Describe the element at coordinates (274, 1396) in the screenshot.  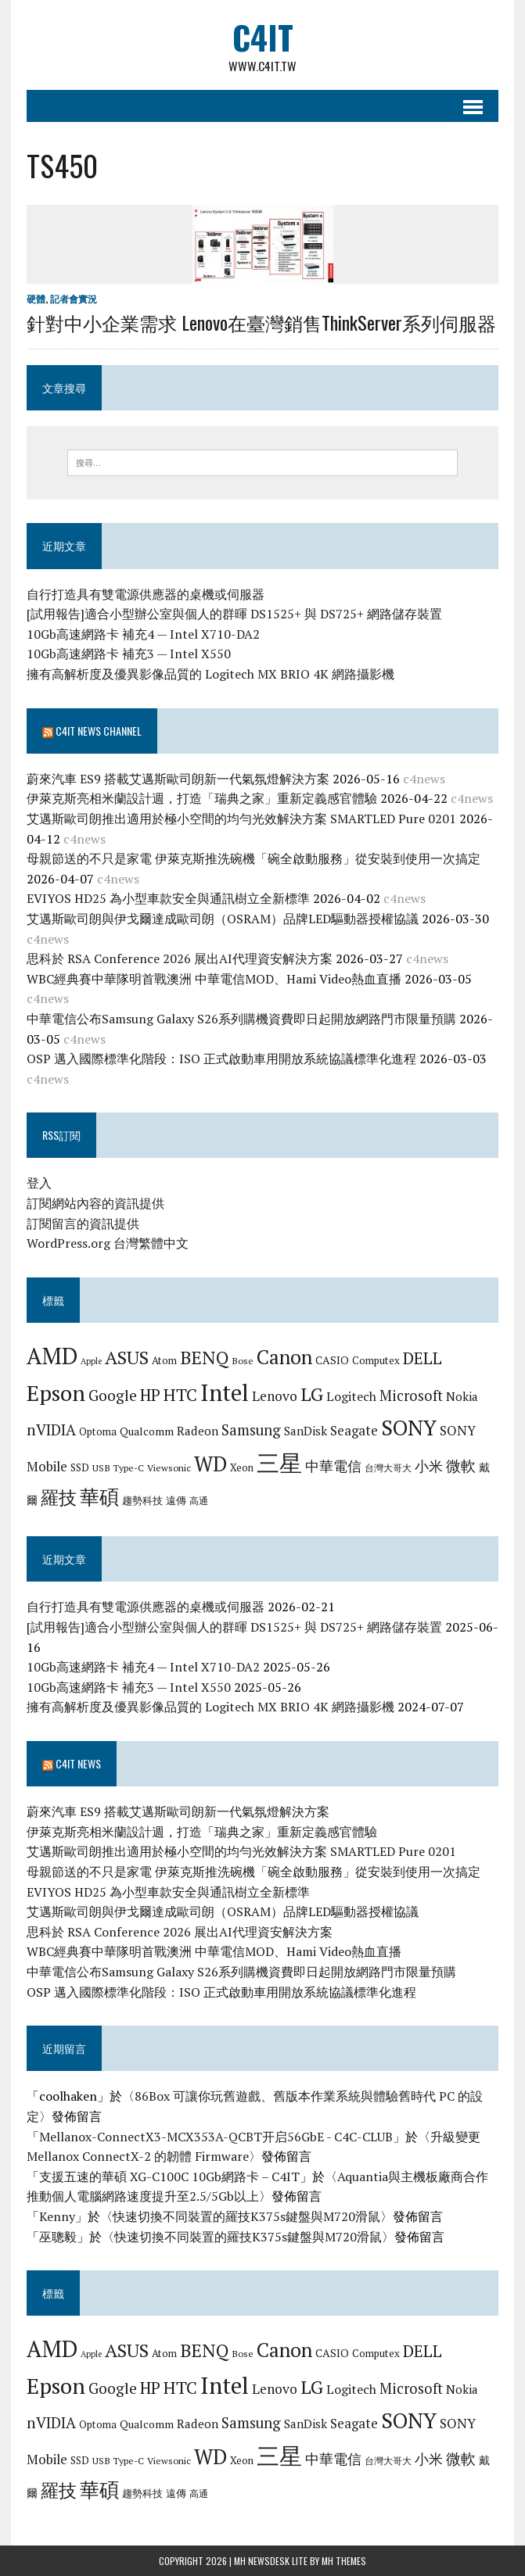
I see `Lenovo [Lenovo (12 個項目)]` at that location.